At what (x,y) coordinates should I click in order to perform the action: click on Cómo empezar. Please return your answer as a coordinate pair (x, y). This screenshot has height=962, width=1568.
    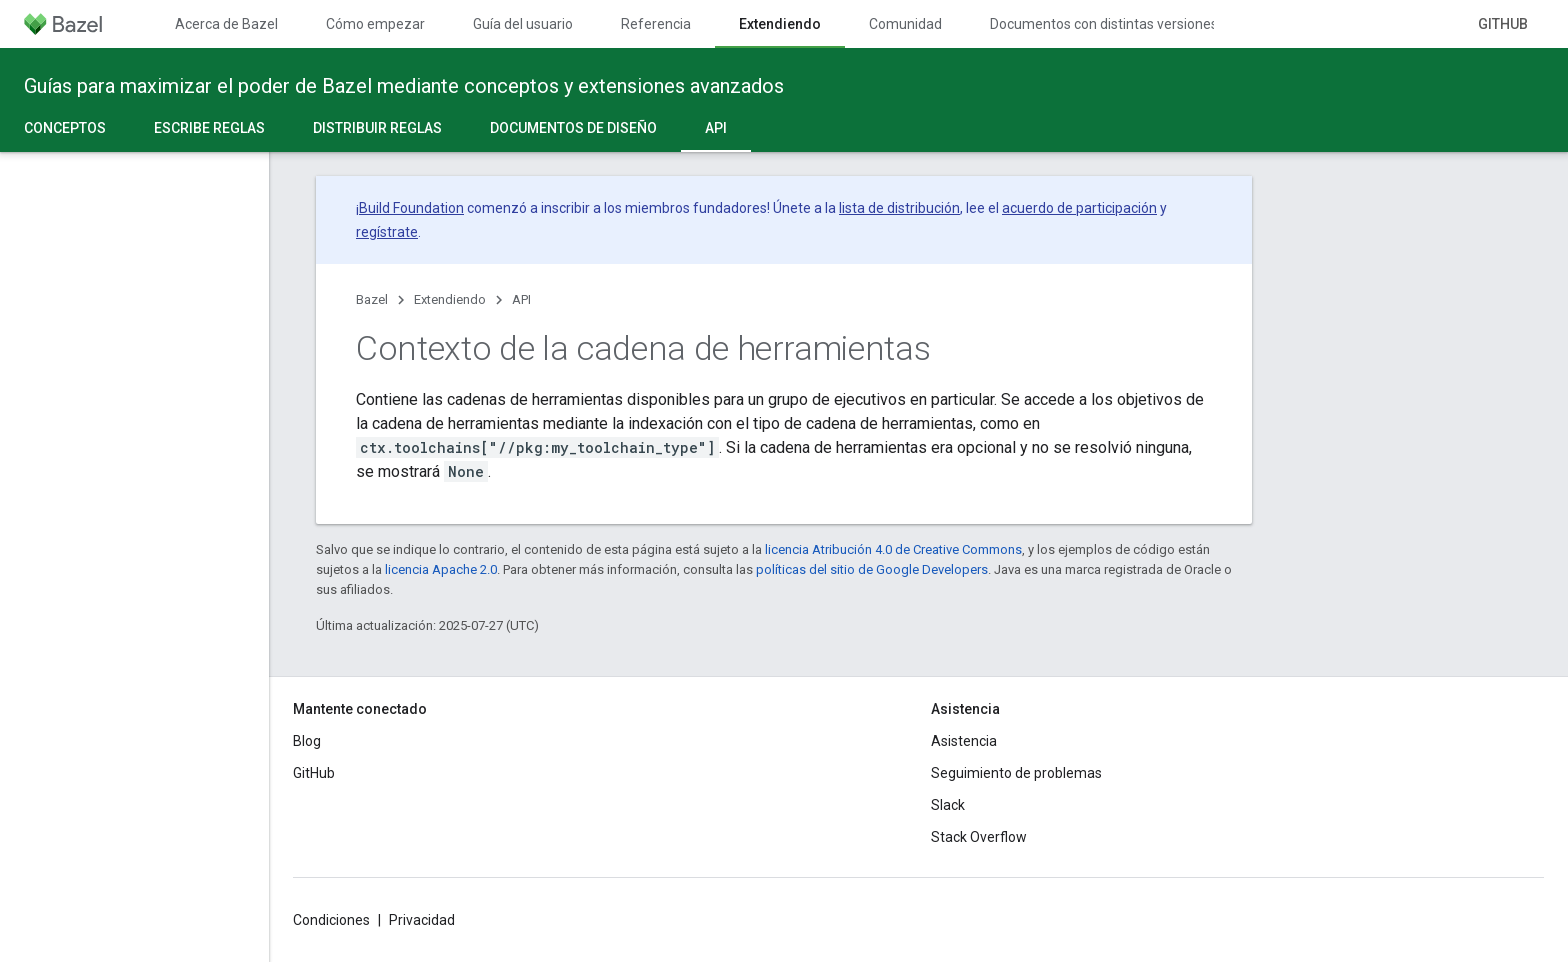
    Looking at the image, I should click on (375, 24).